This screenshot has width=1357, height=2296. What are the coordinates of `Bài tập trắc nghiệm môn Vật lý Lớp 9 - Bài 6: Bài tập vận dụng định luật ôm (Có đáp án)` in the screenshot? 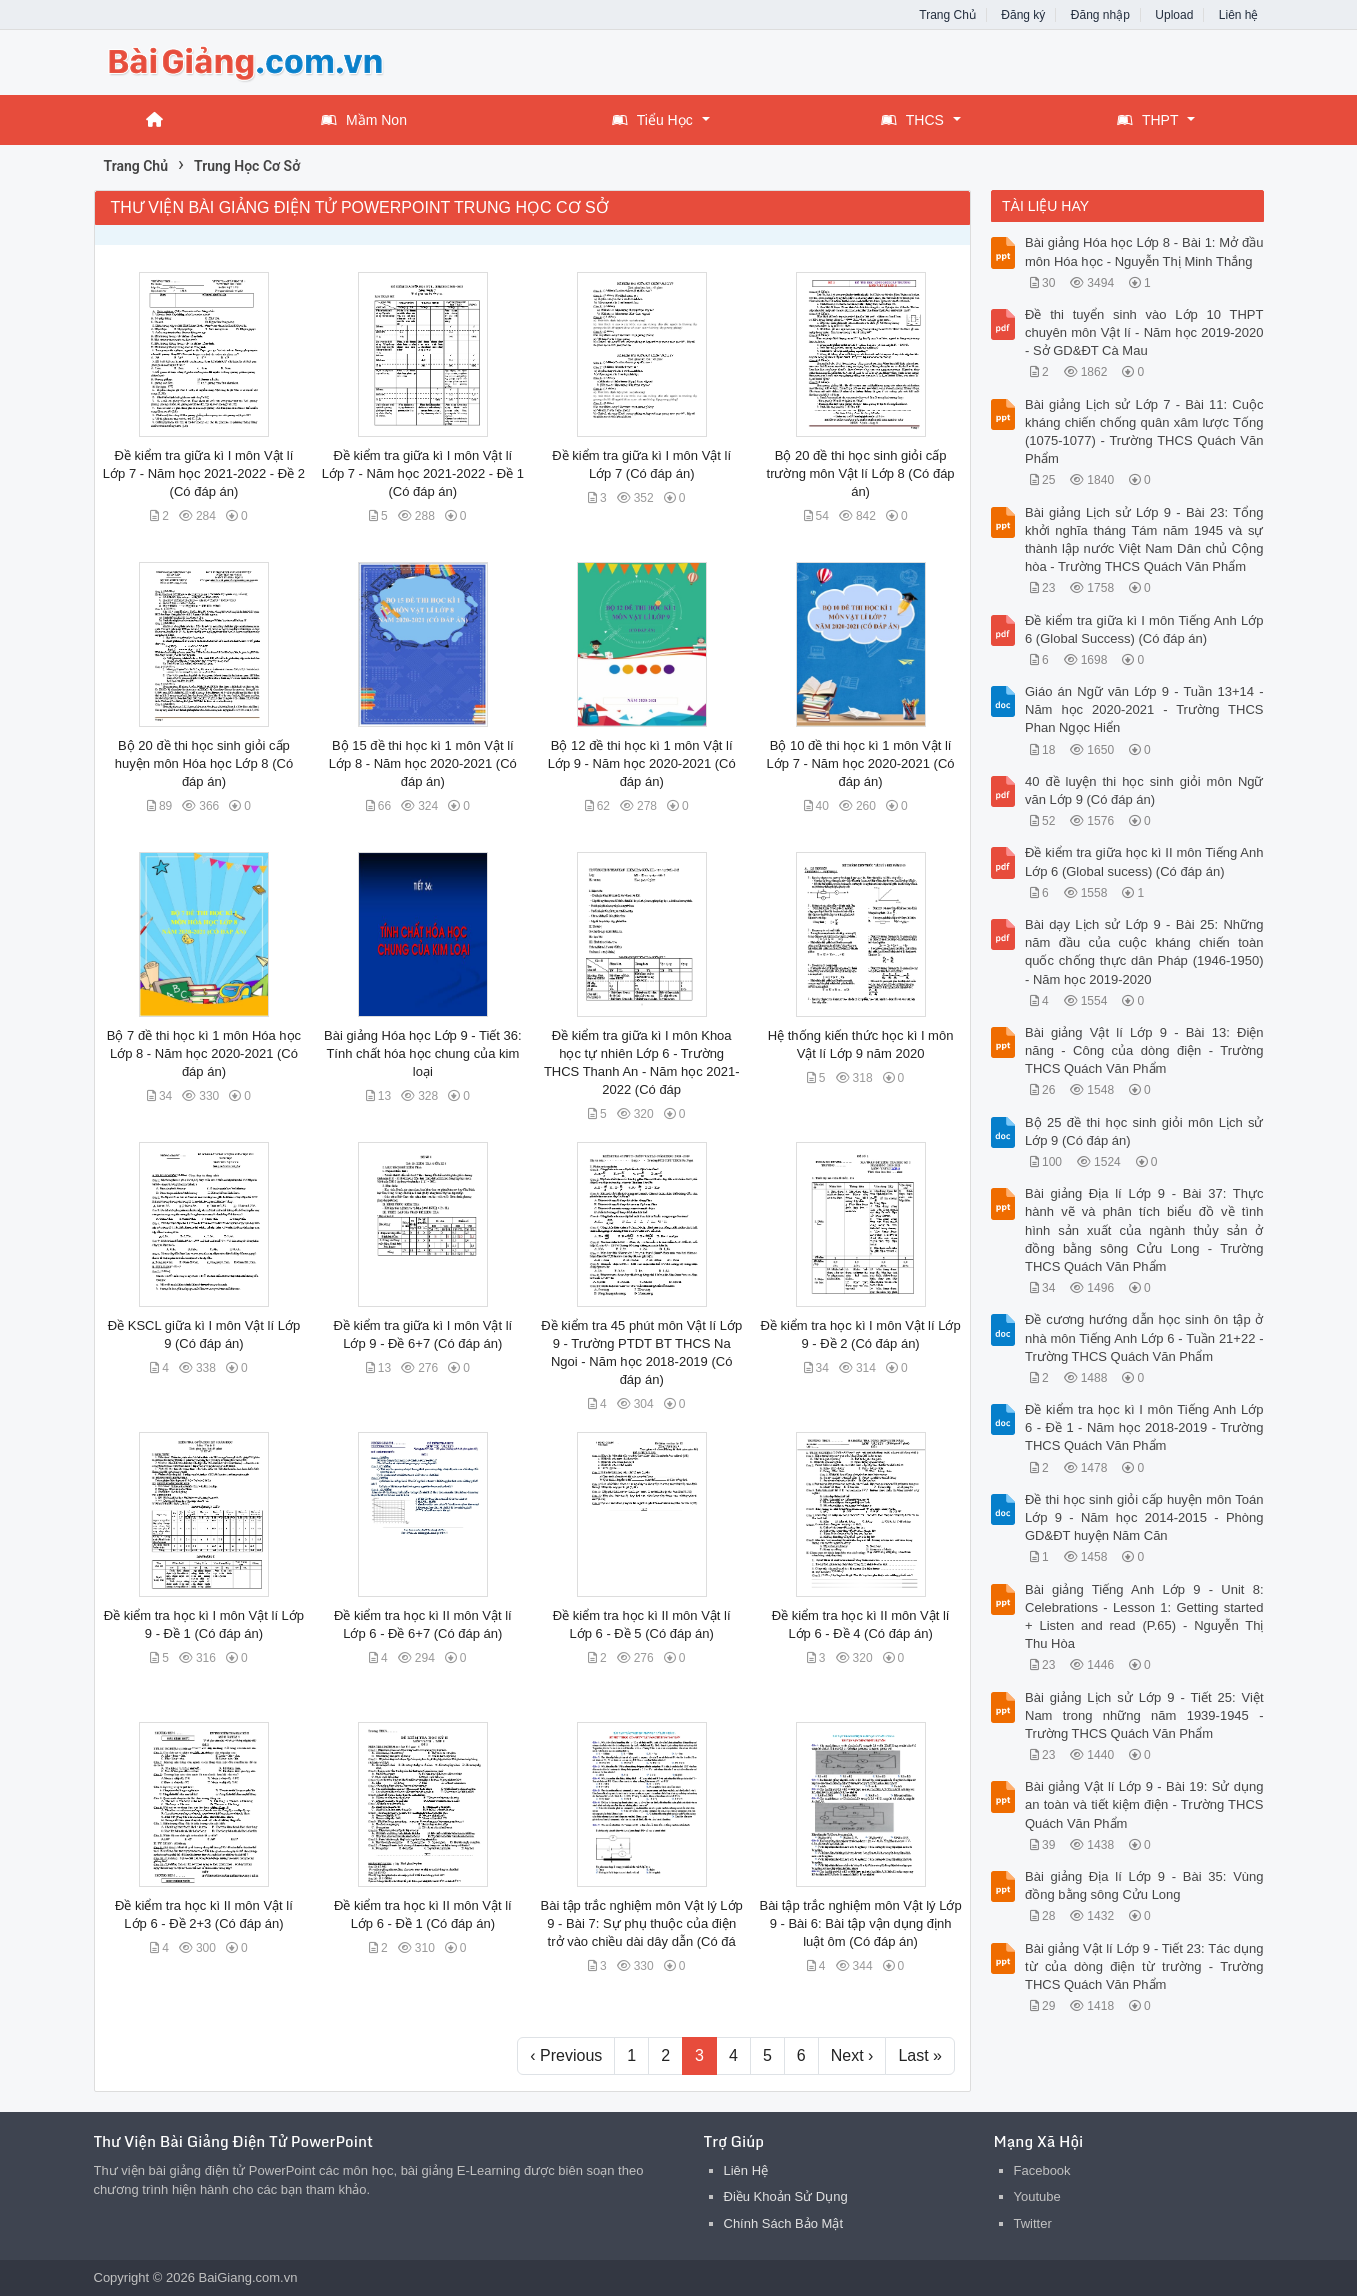 It's located at (860, 1923).